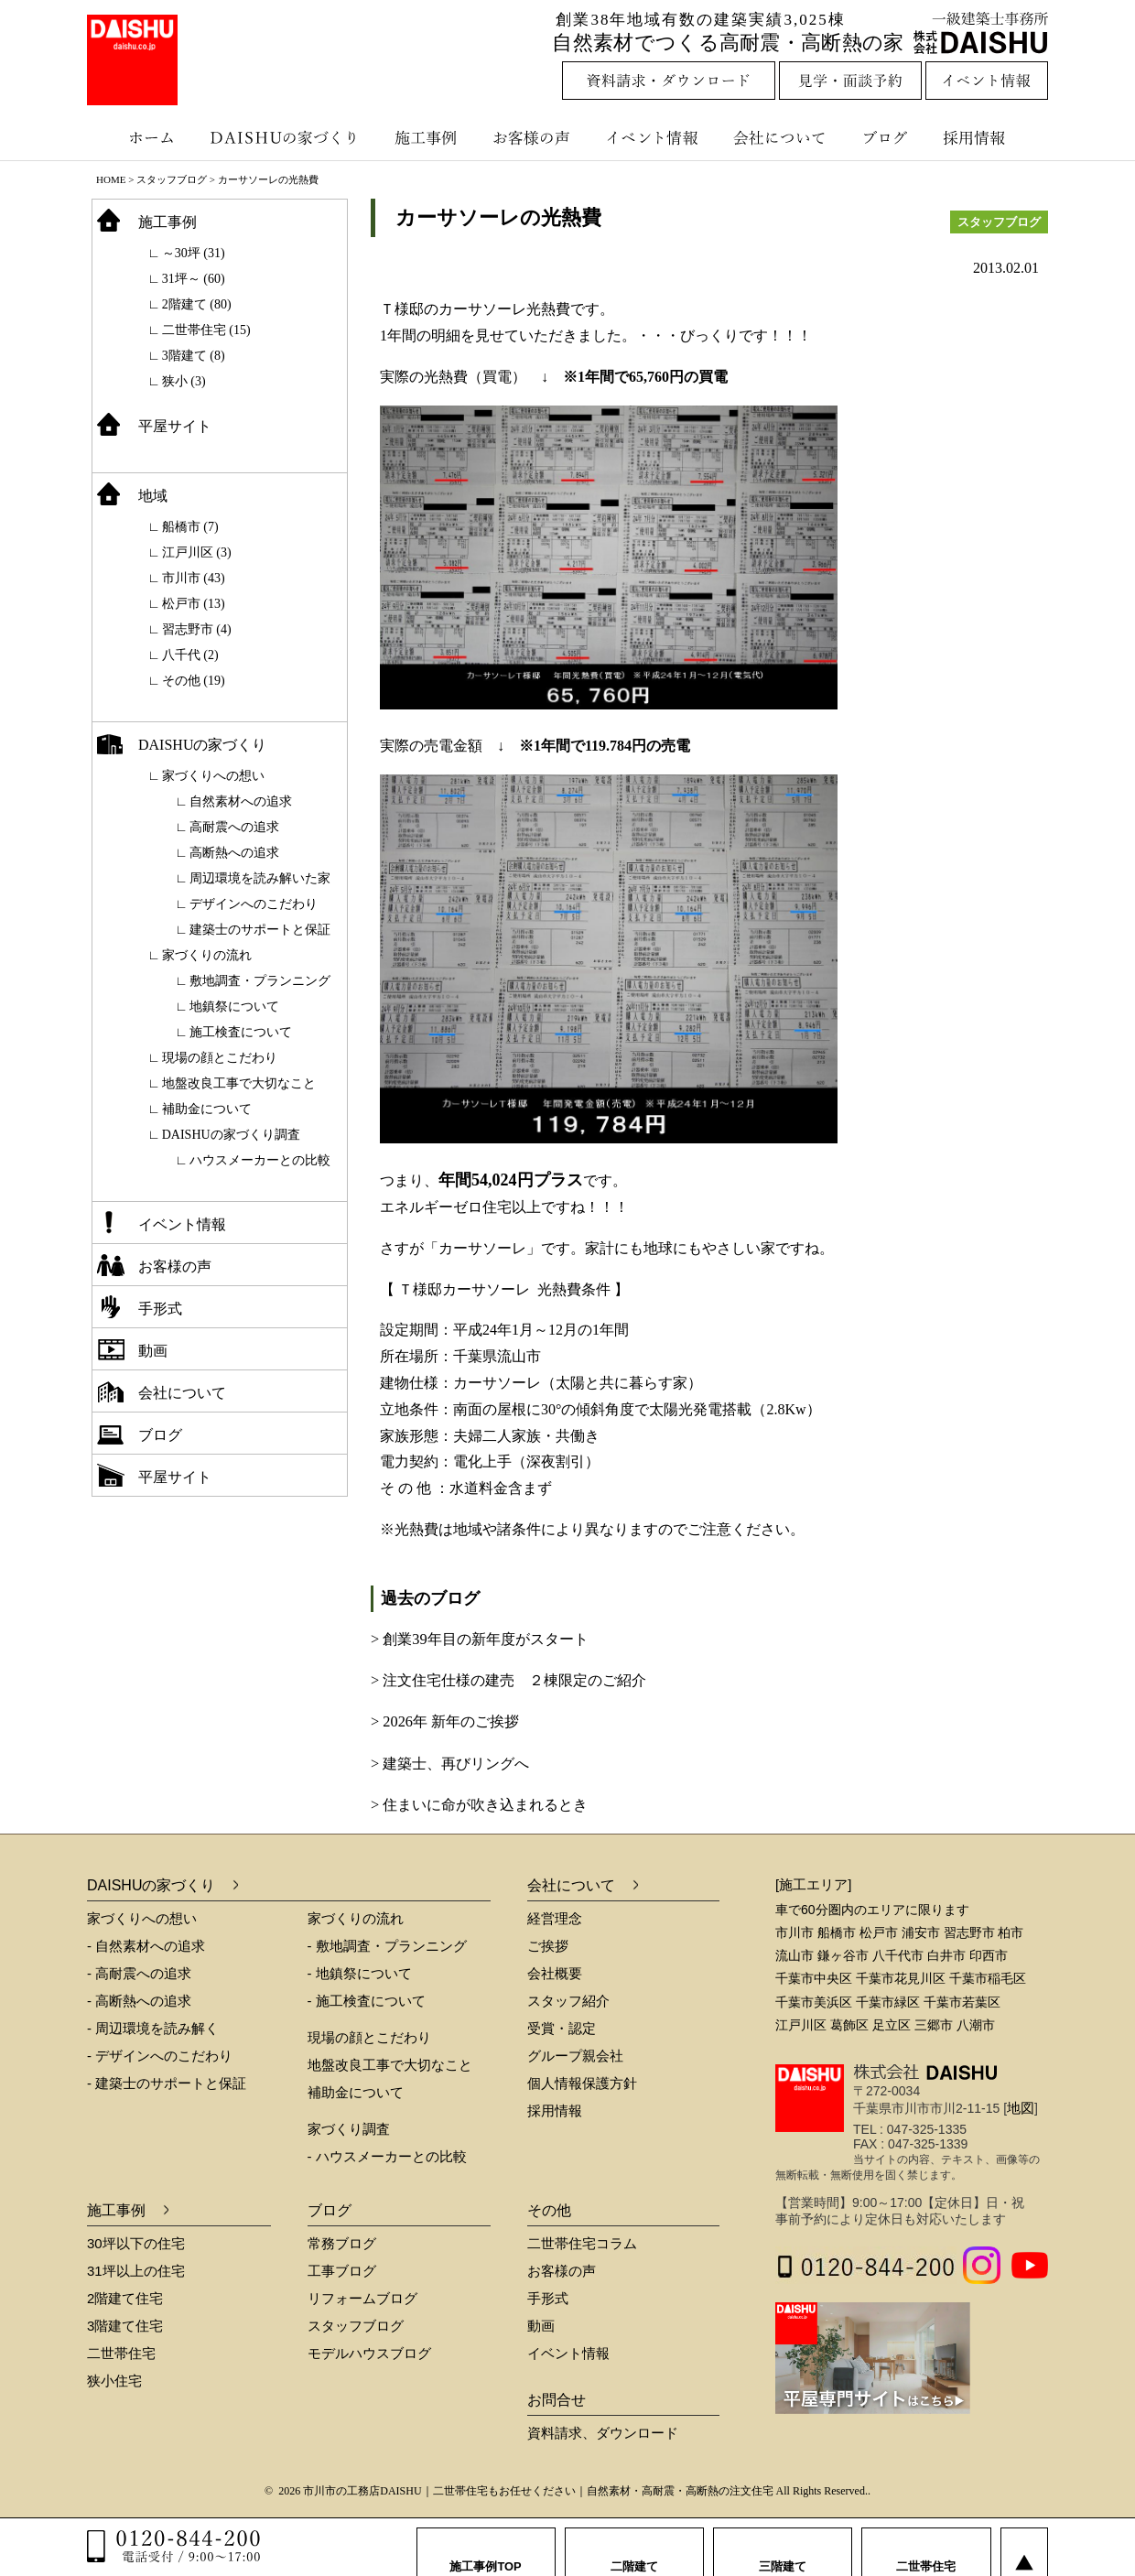 The image size is (1135, 2576). Describe the element at coordinates (166, 2083) in the screenshot. I see `- 建築士のサポートと保証` at that location.